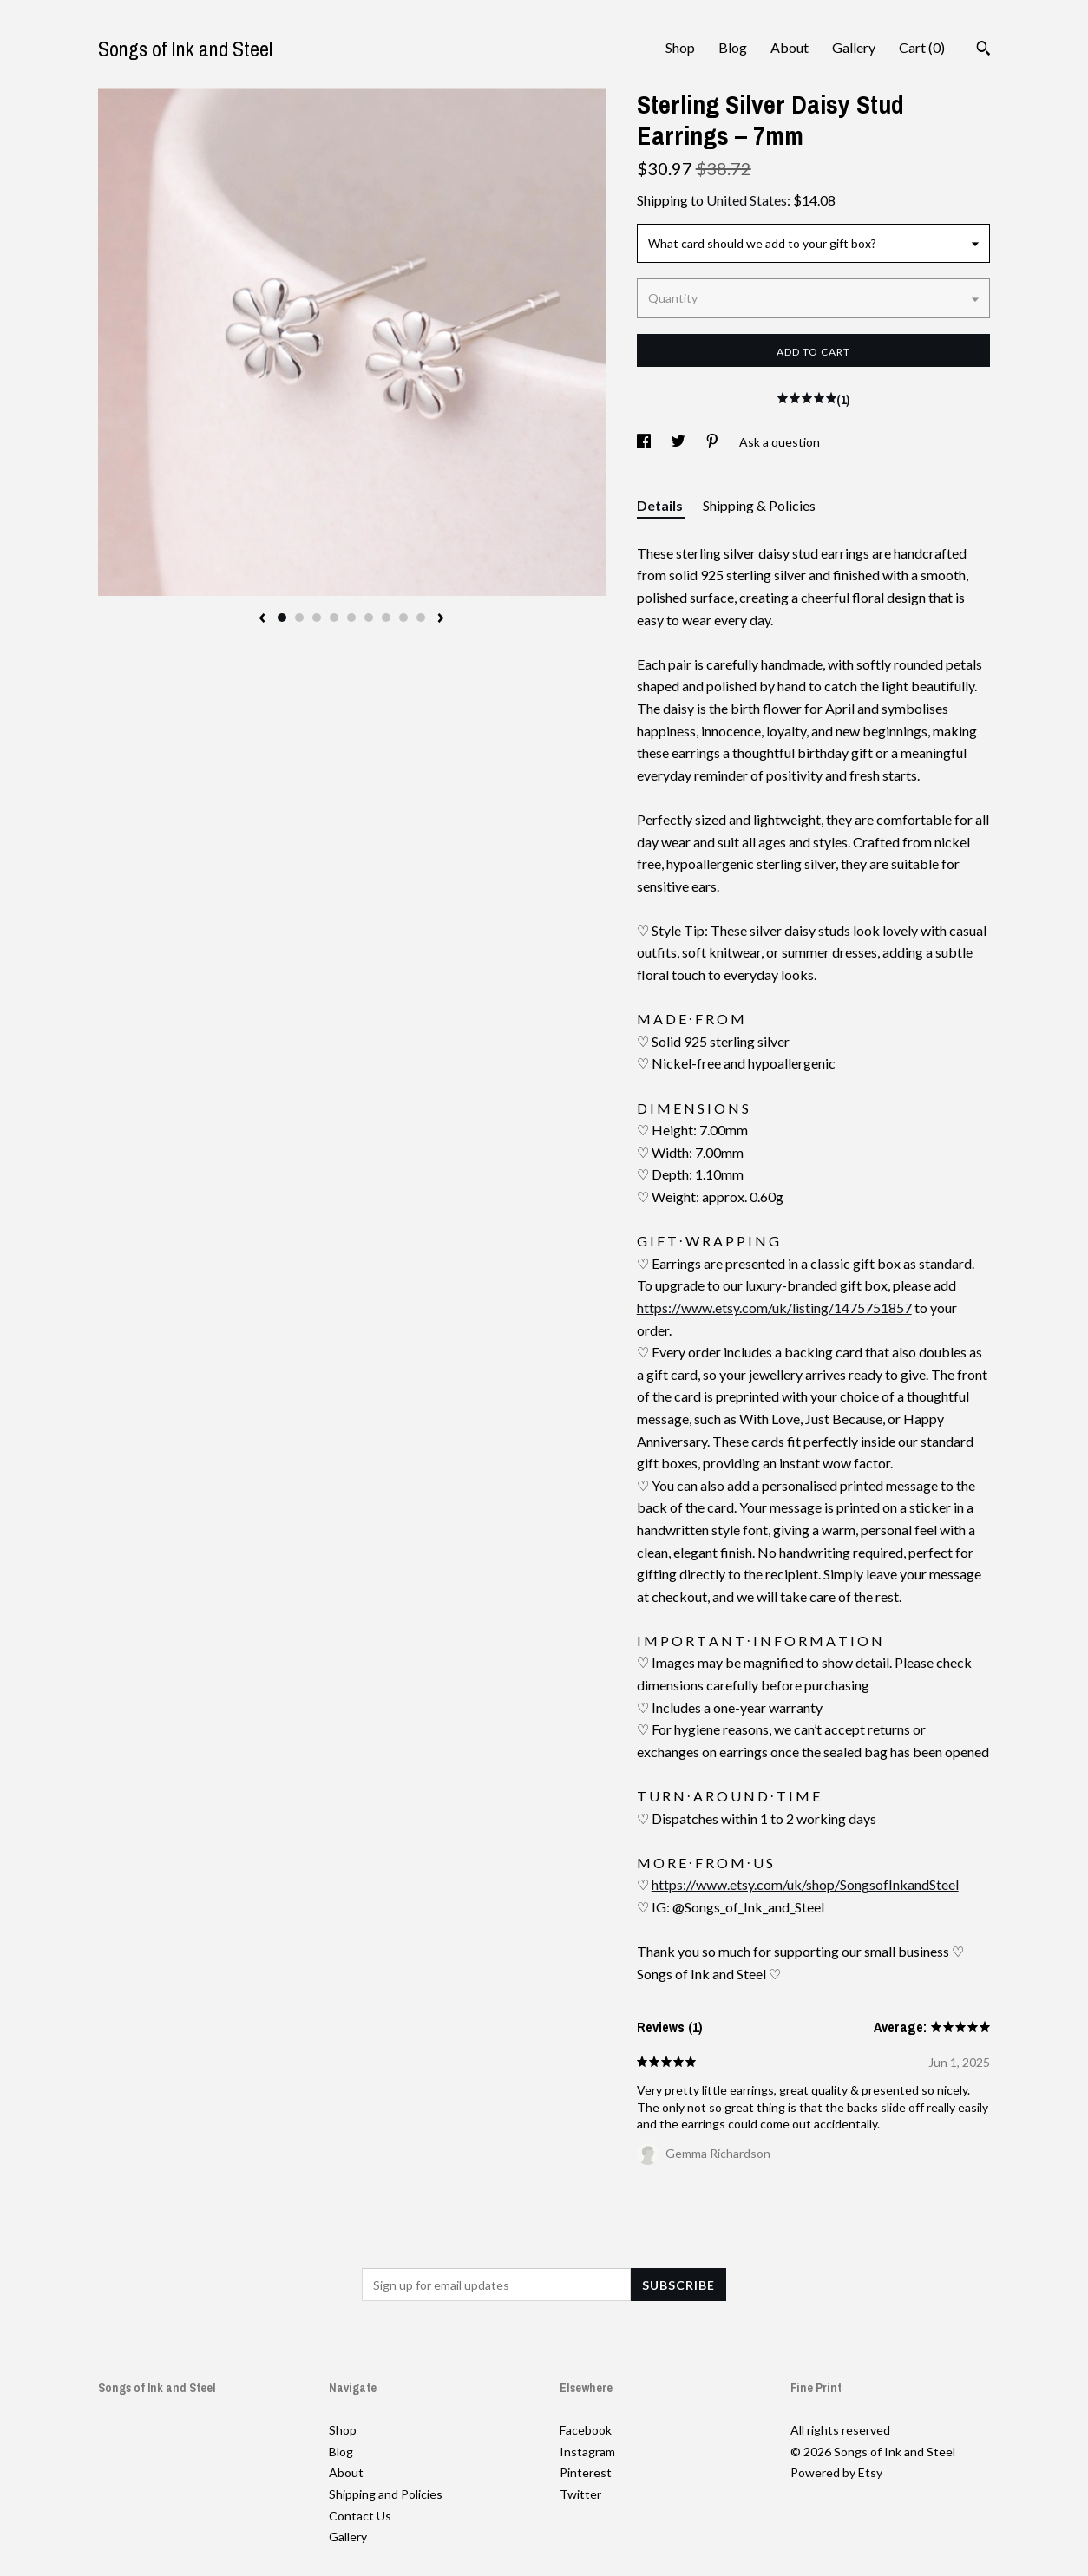 This screenshot has height=2576, width=1088. Describe the element at coordinates (282, 617) in the screenshot. I see `1 [button]` at that location.